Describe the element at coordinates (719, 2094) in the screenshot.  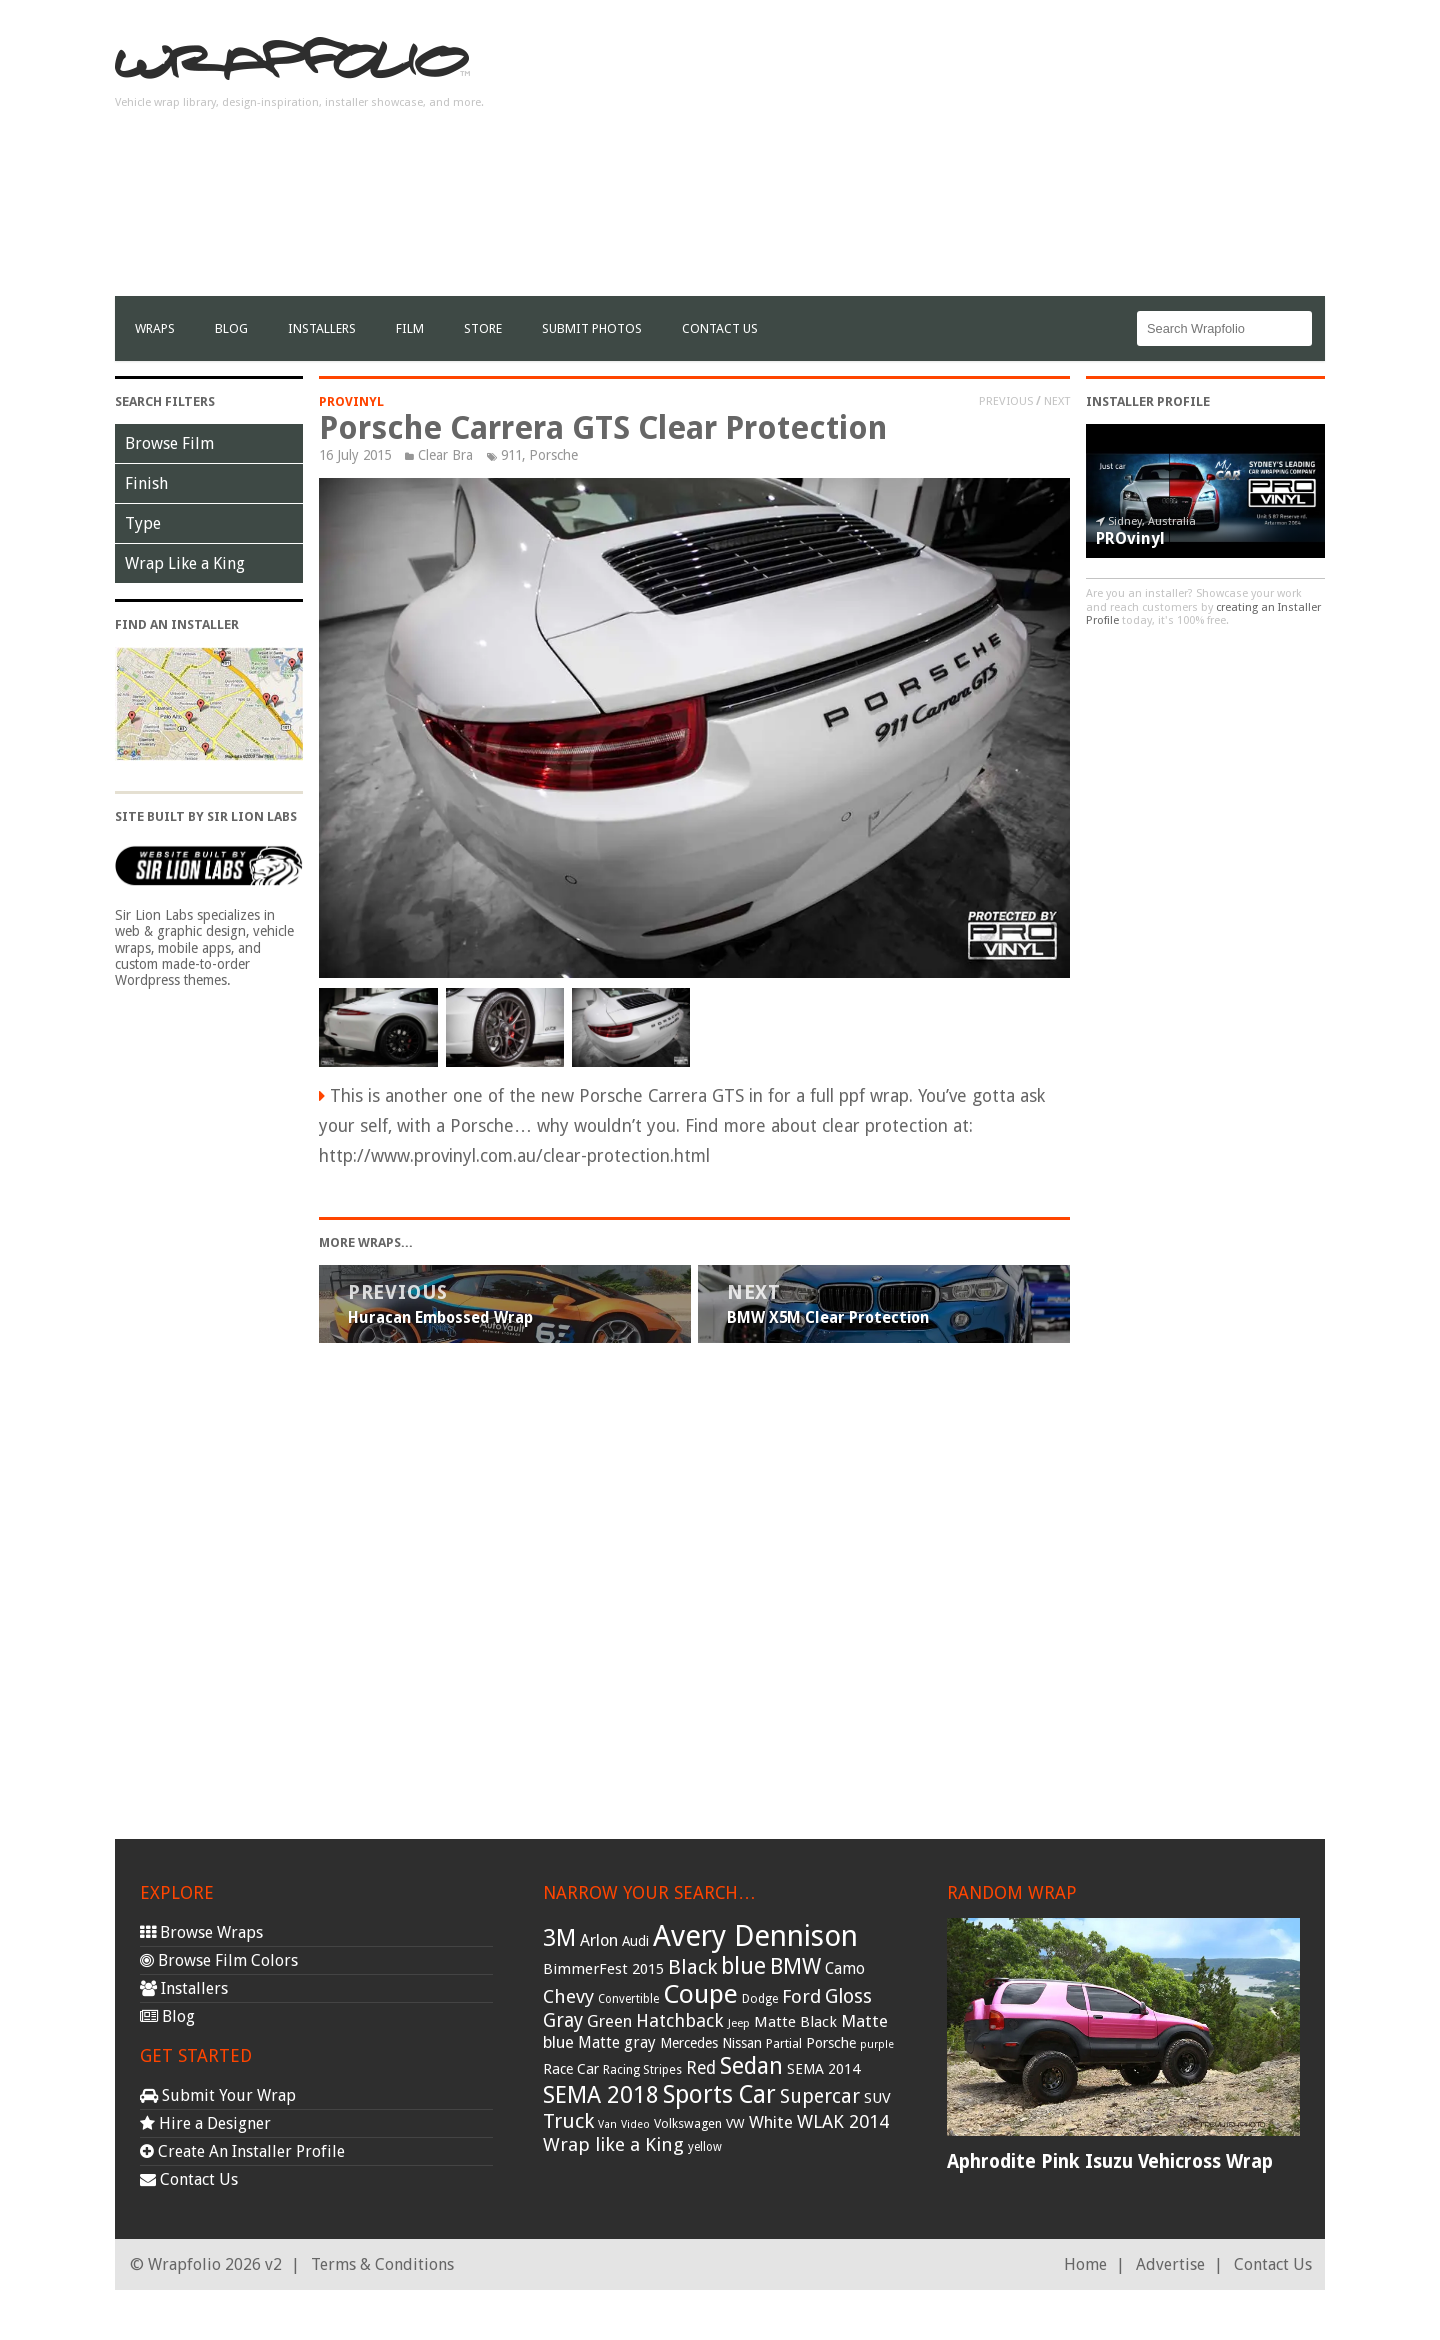
I see `Sports Car [Sports Car (148 items)]` at that location.